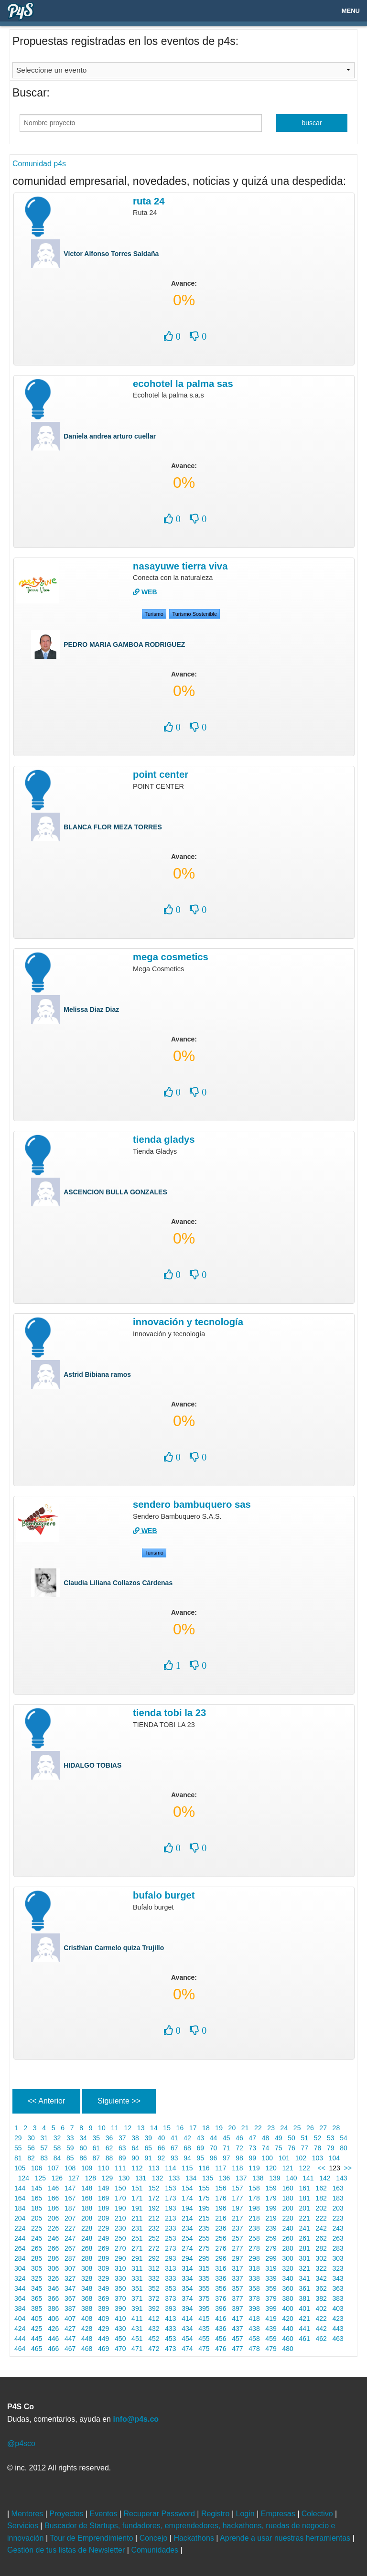 The image size is (367, 2576). What do you see at coordinates (86, 2238) in the screenshot?
I see `248` at bounding box center [86, 2238].